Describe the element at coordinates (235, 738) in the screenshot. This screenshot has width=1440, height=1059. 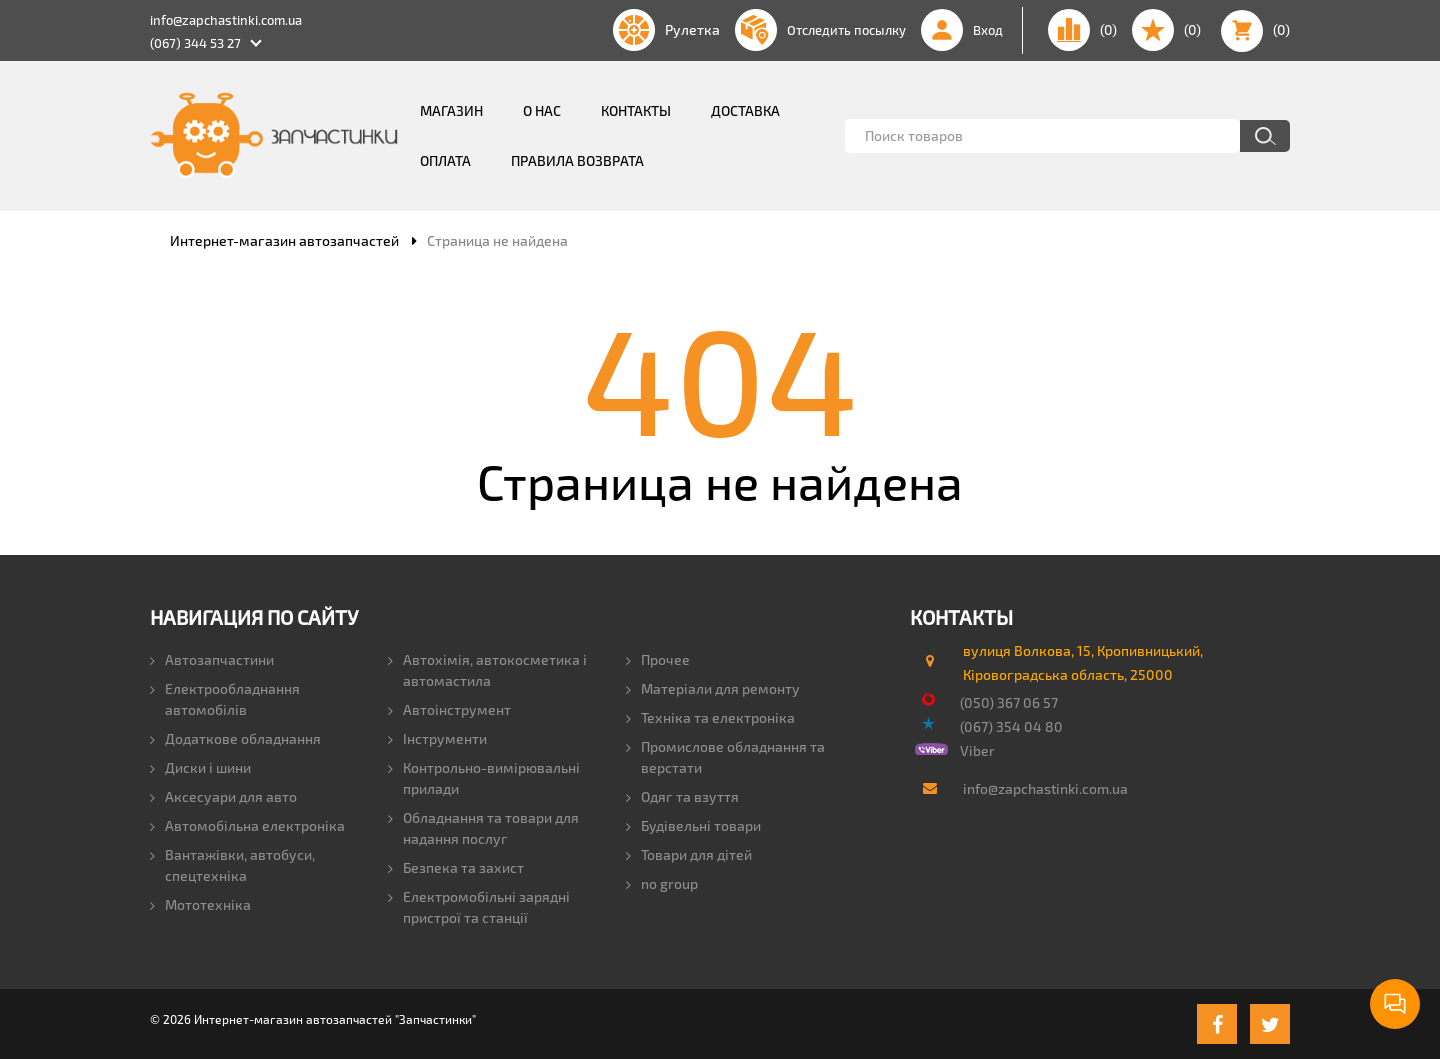
I see `Додаткове обладнання` at that location.